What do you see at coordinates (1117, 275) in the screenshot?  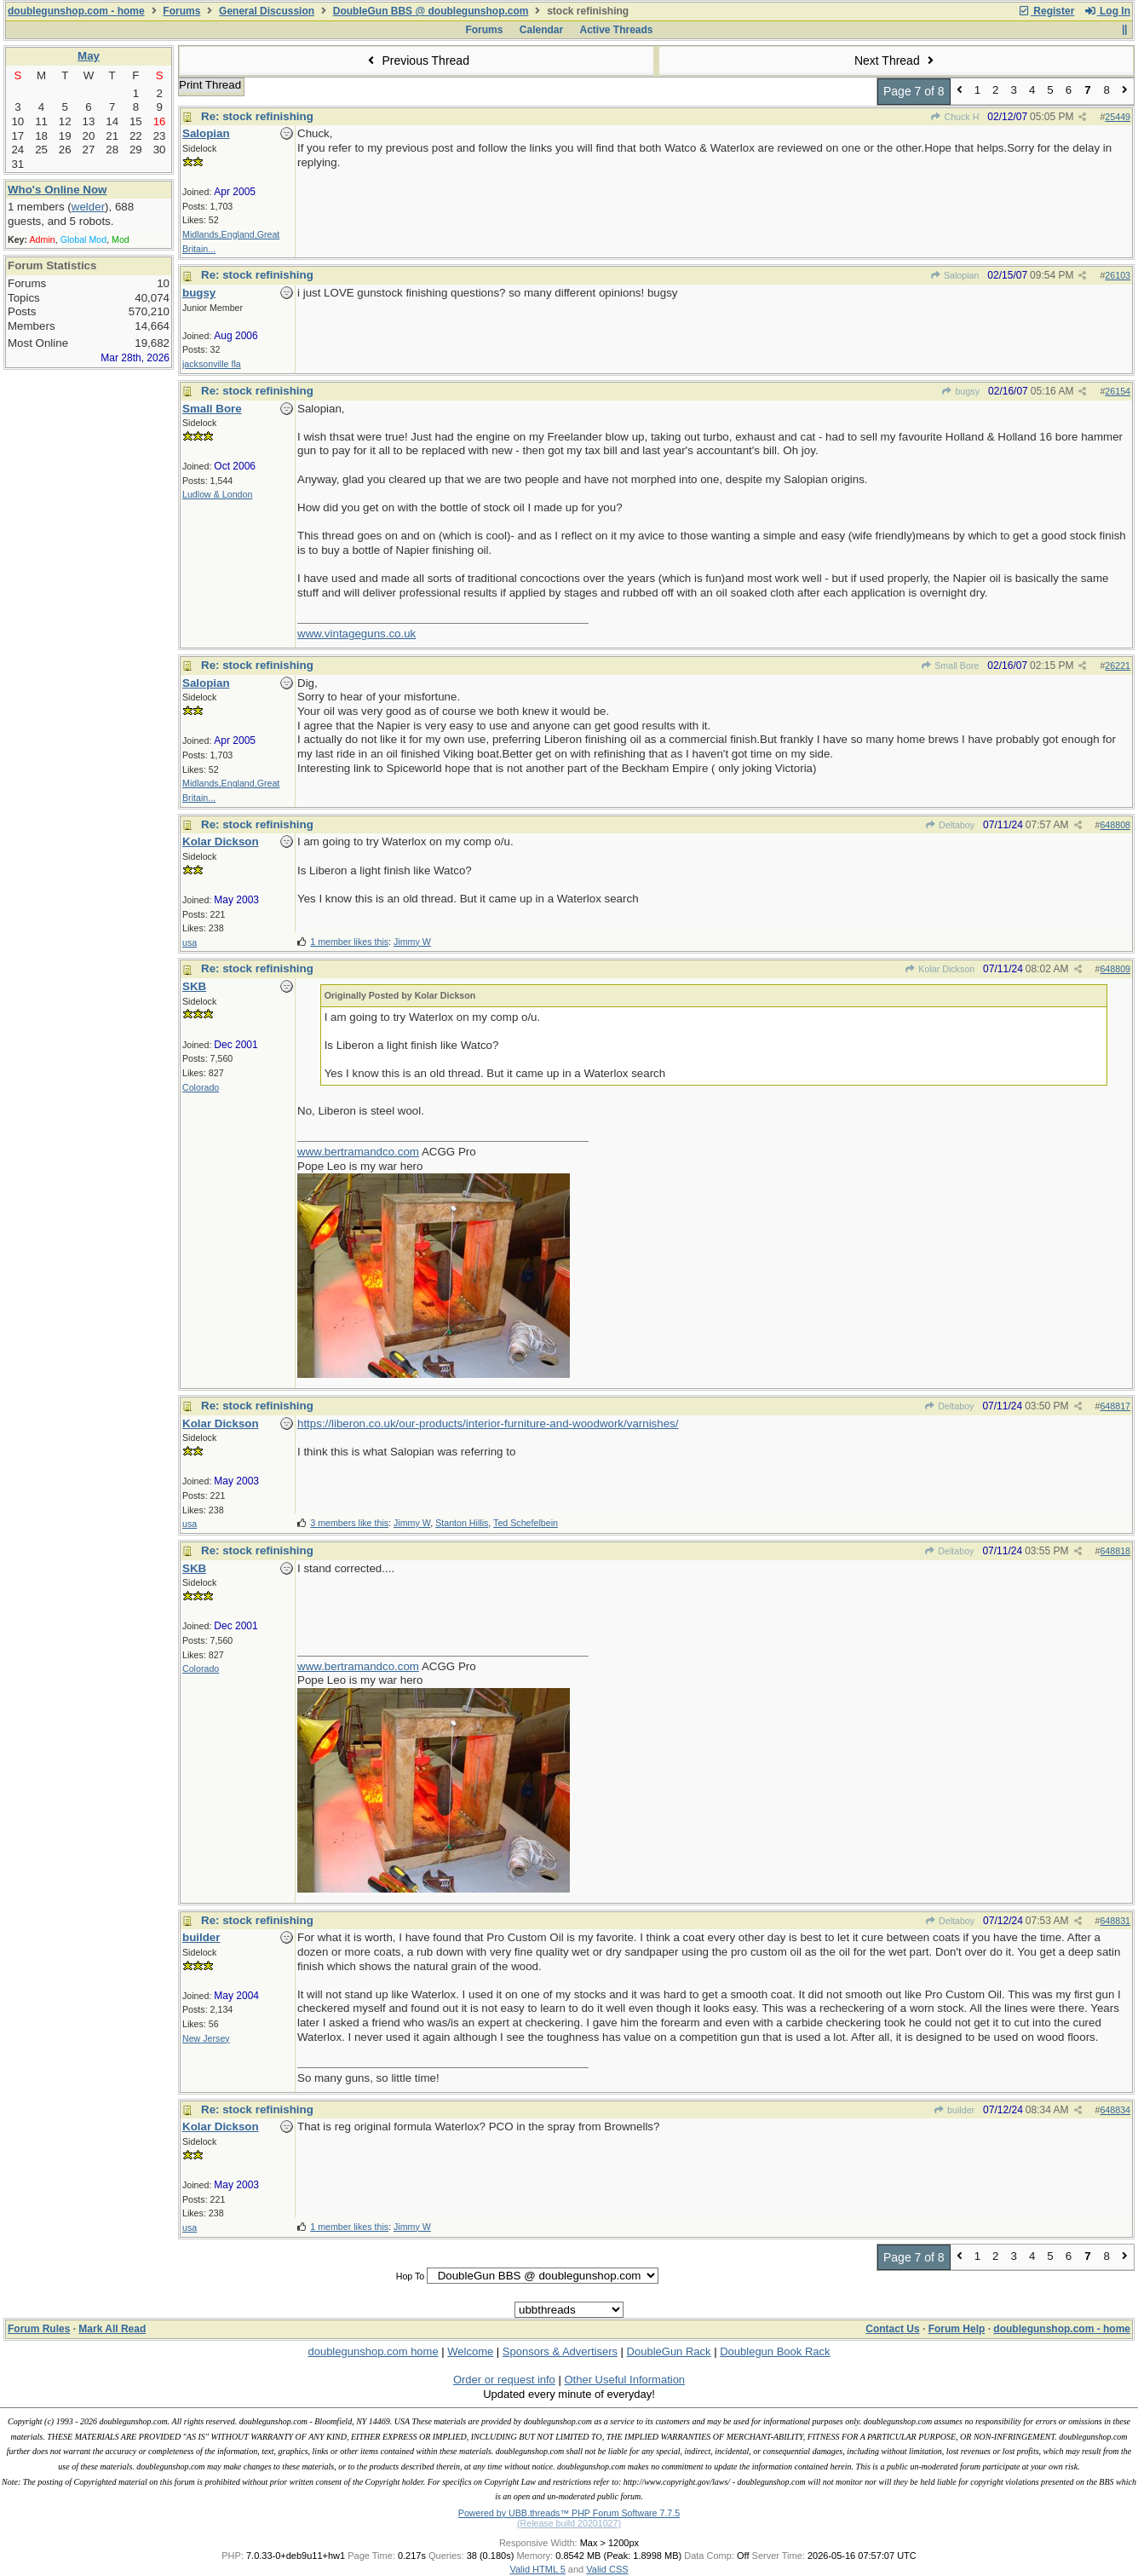 I see `26103` at bounding box center [1117, 275].